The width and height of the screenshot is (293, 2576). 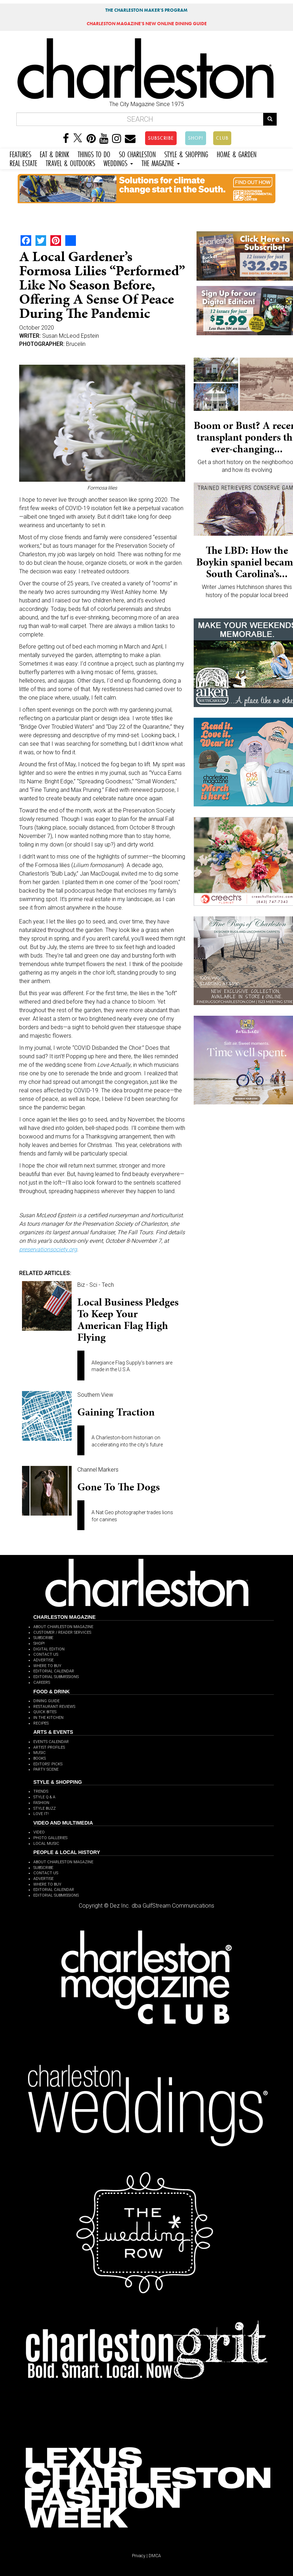 What do you see at coordinates (195, 138) in the screenshot?
I see `SHOP!` at bounding box center [195, 138].